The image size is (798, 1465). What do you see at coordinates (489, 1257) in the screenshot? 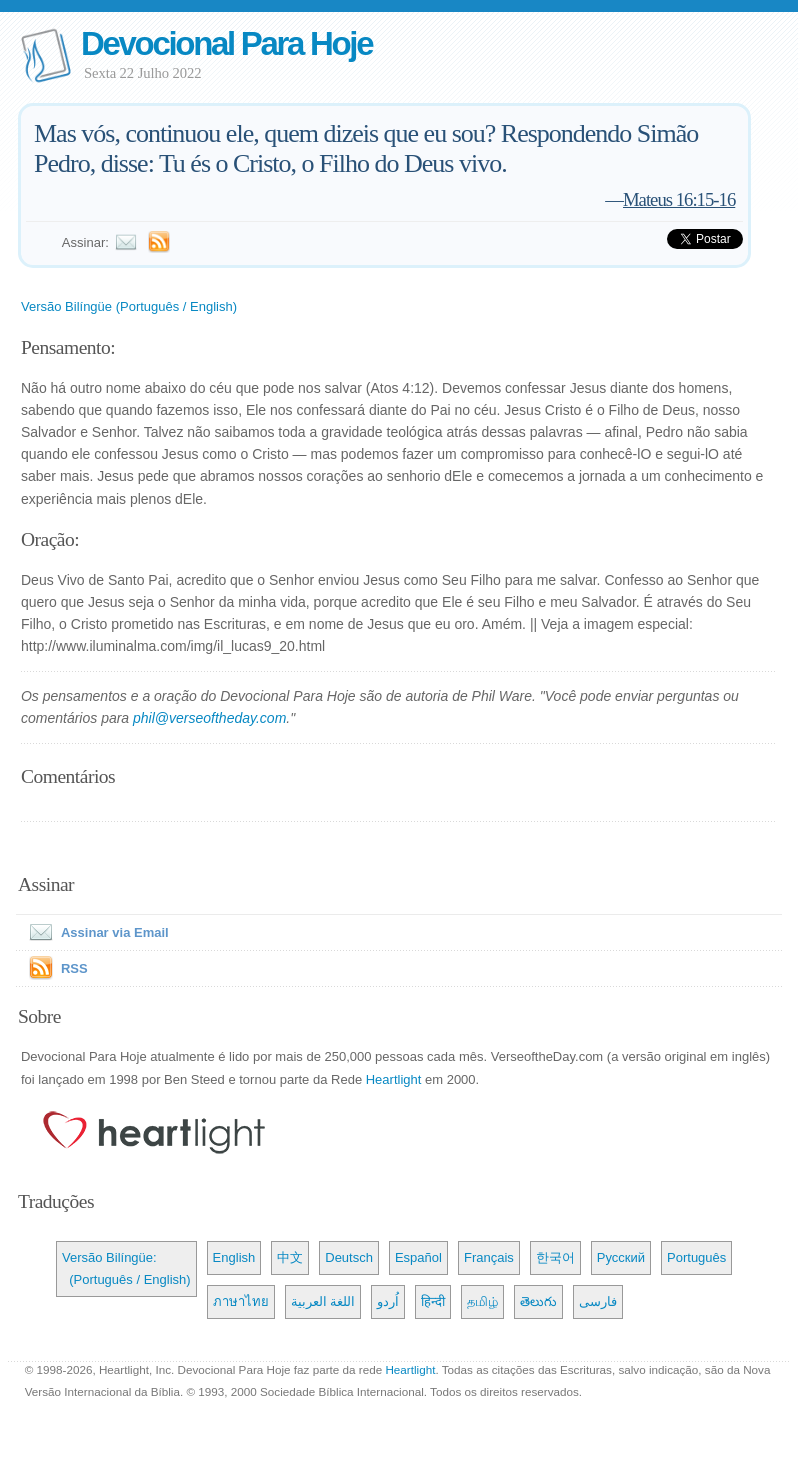
I see `Français` at bounding box center [489, 1257].